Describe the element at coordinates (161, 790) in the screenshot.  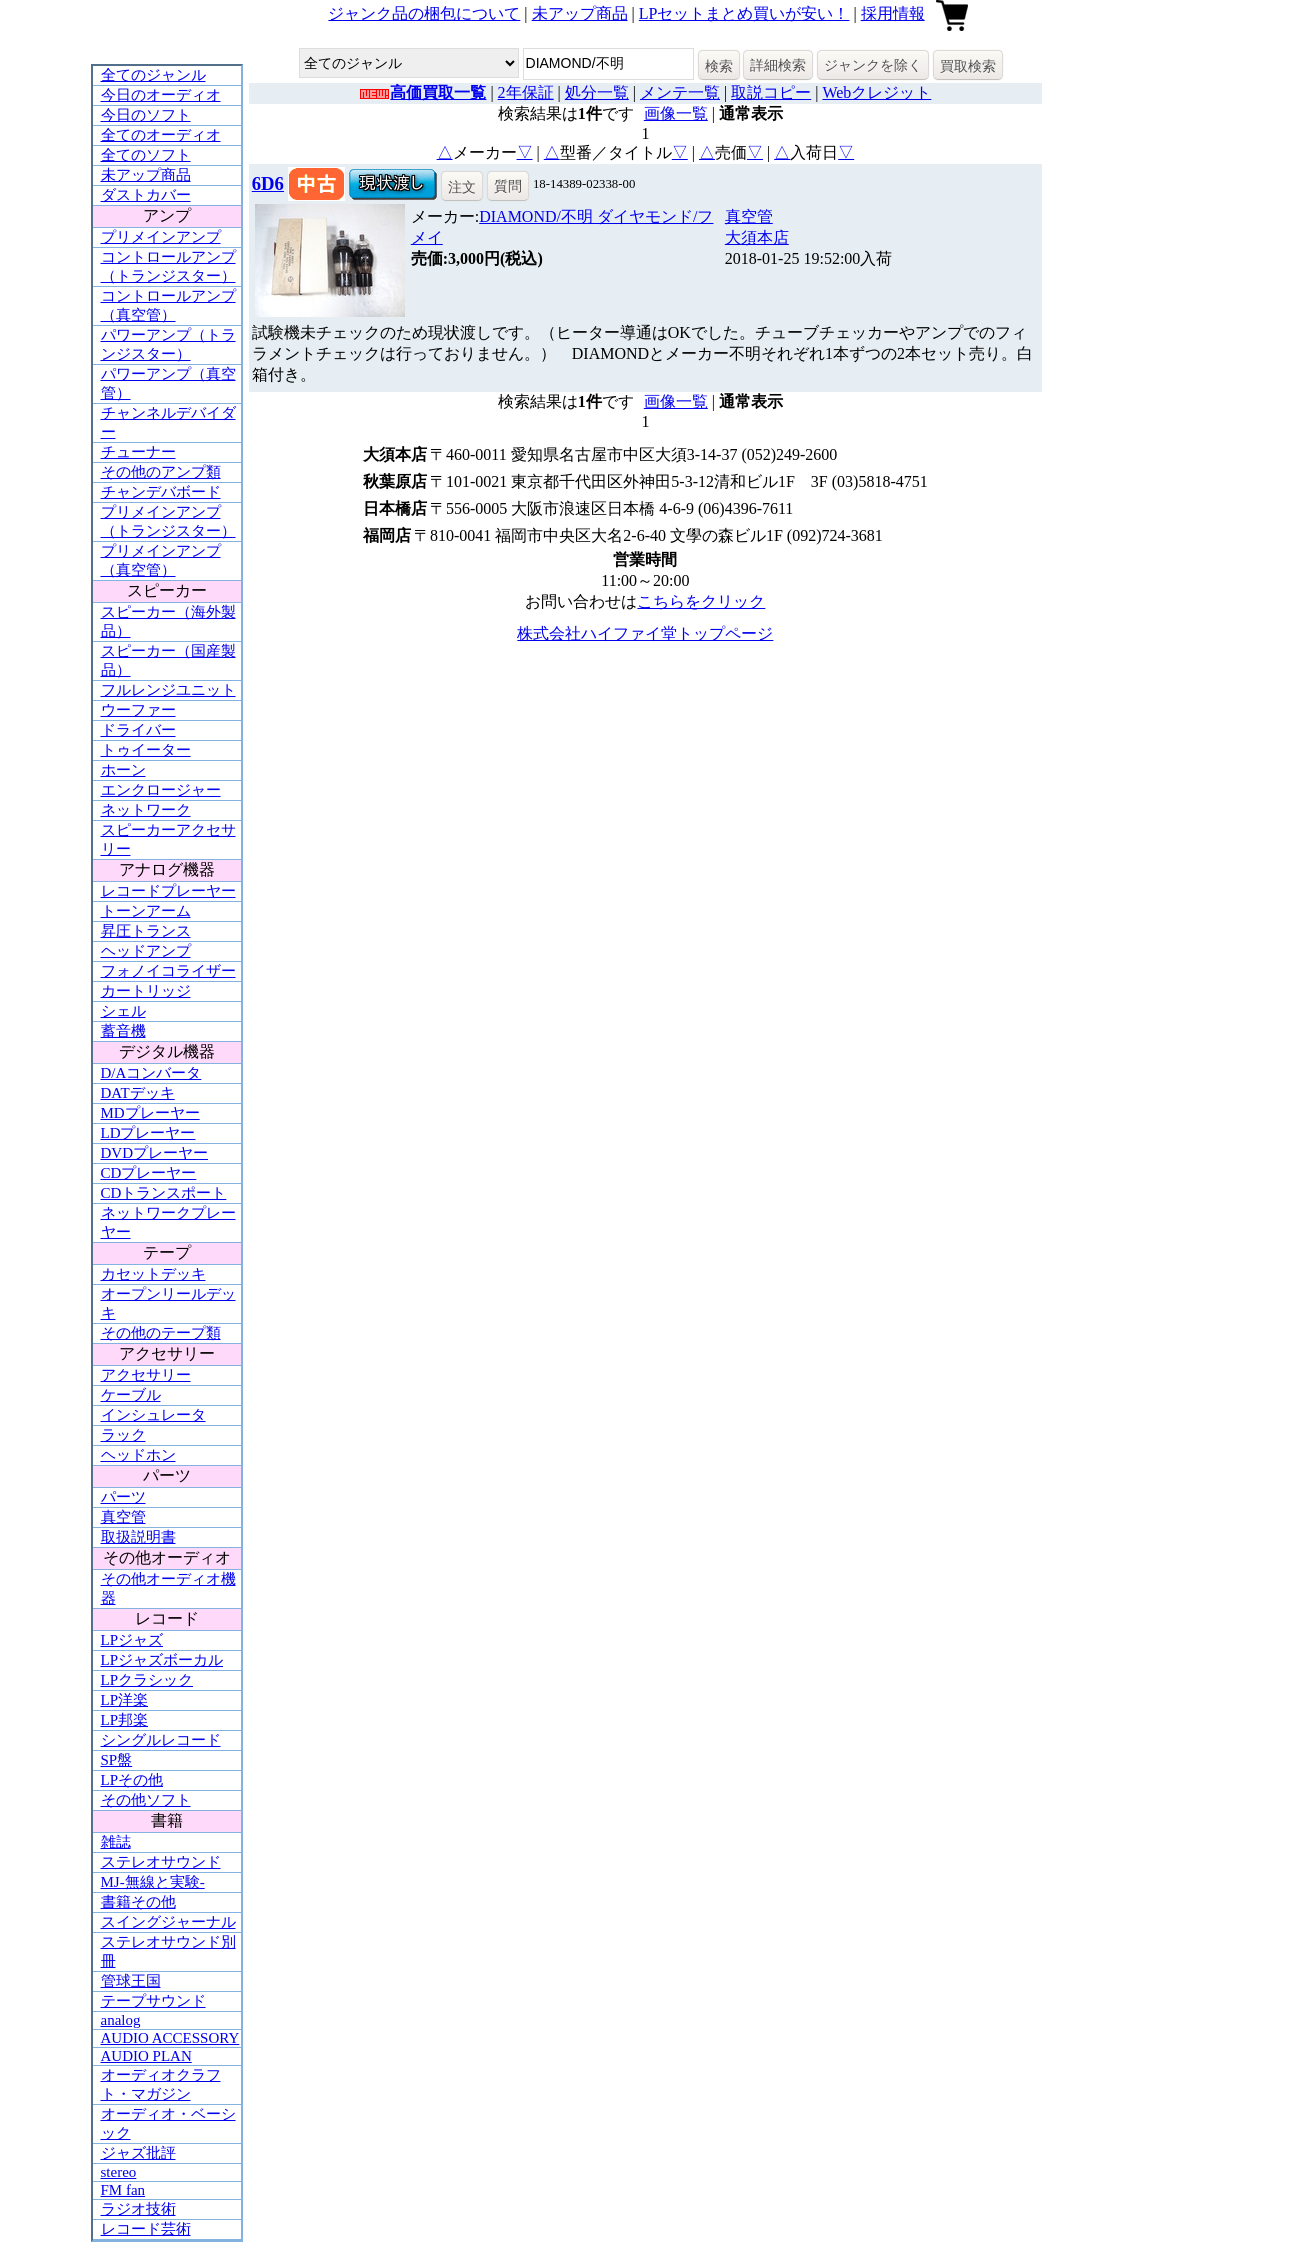
I see `エンクロージャー` at that location.